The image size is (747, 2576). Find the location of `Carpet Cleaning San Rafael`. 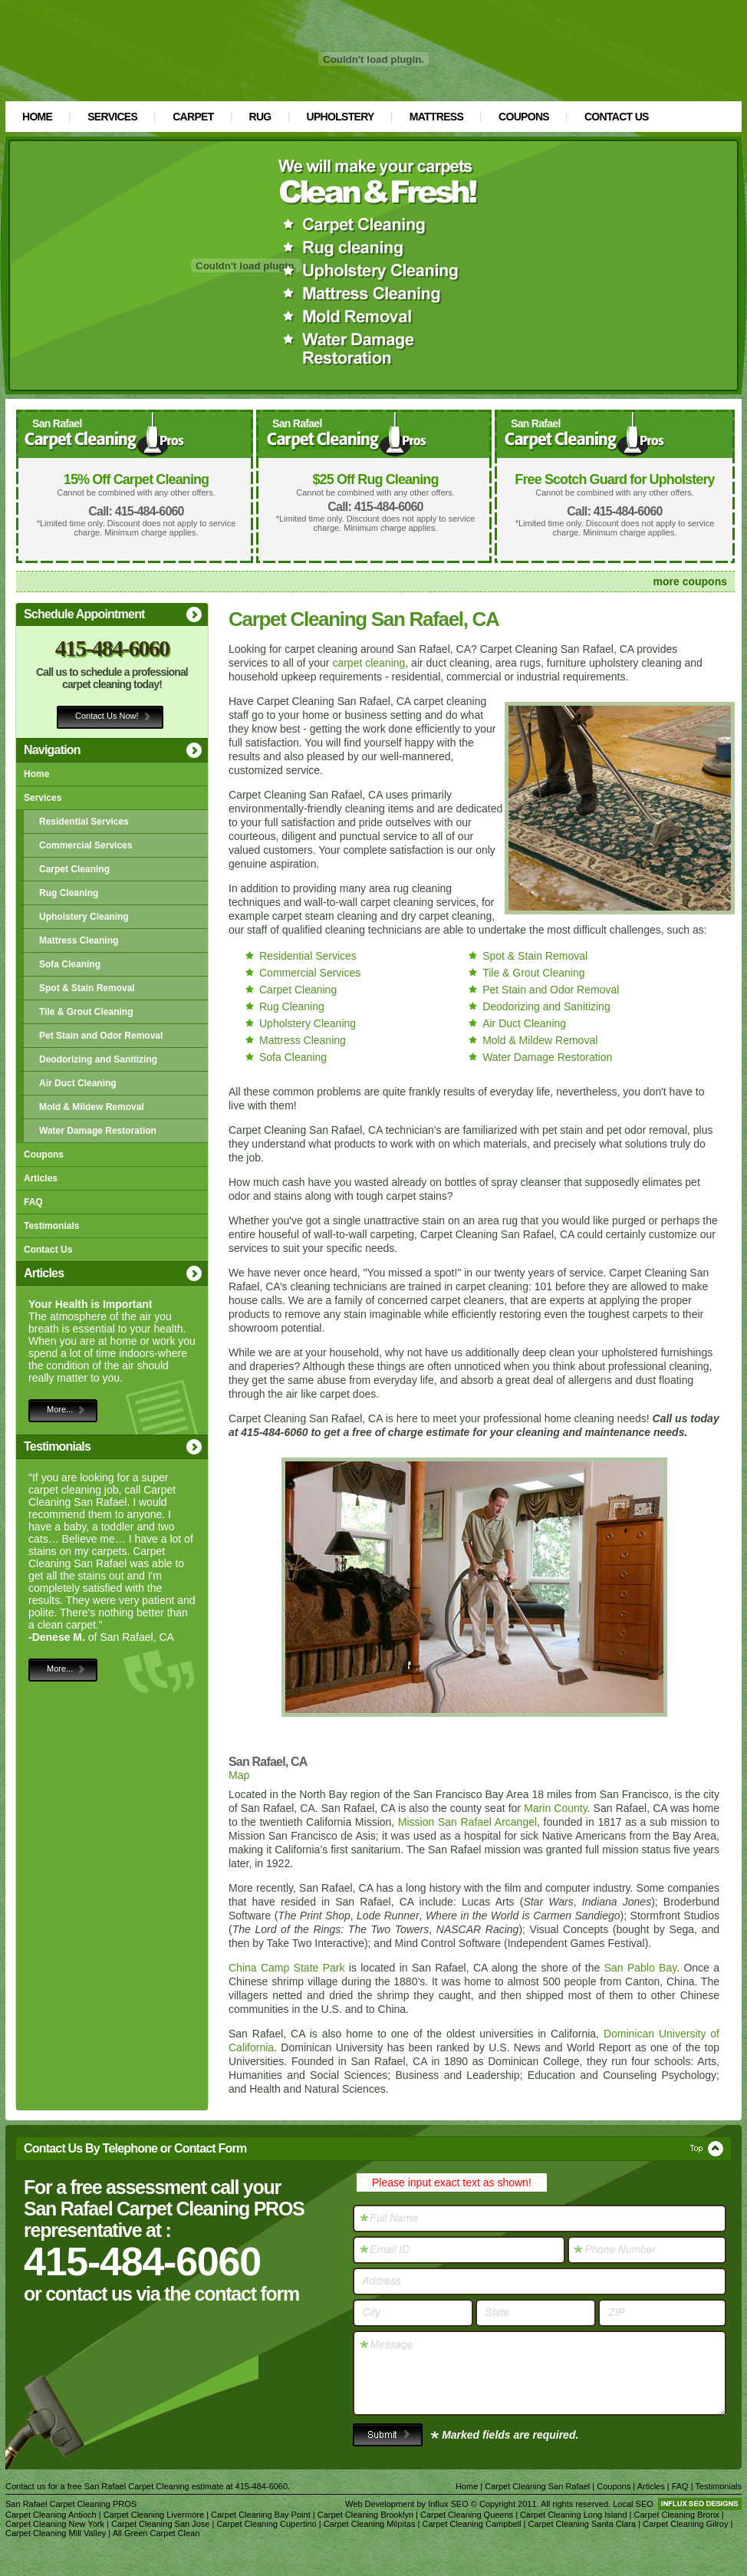

Carpet Cleaning San Rafael is located at coordinates (537, 2486).